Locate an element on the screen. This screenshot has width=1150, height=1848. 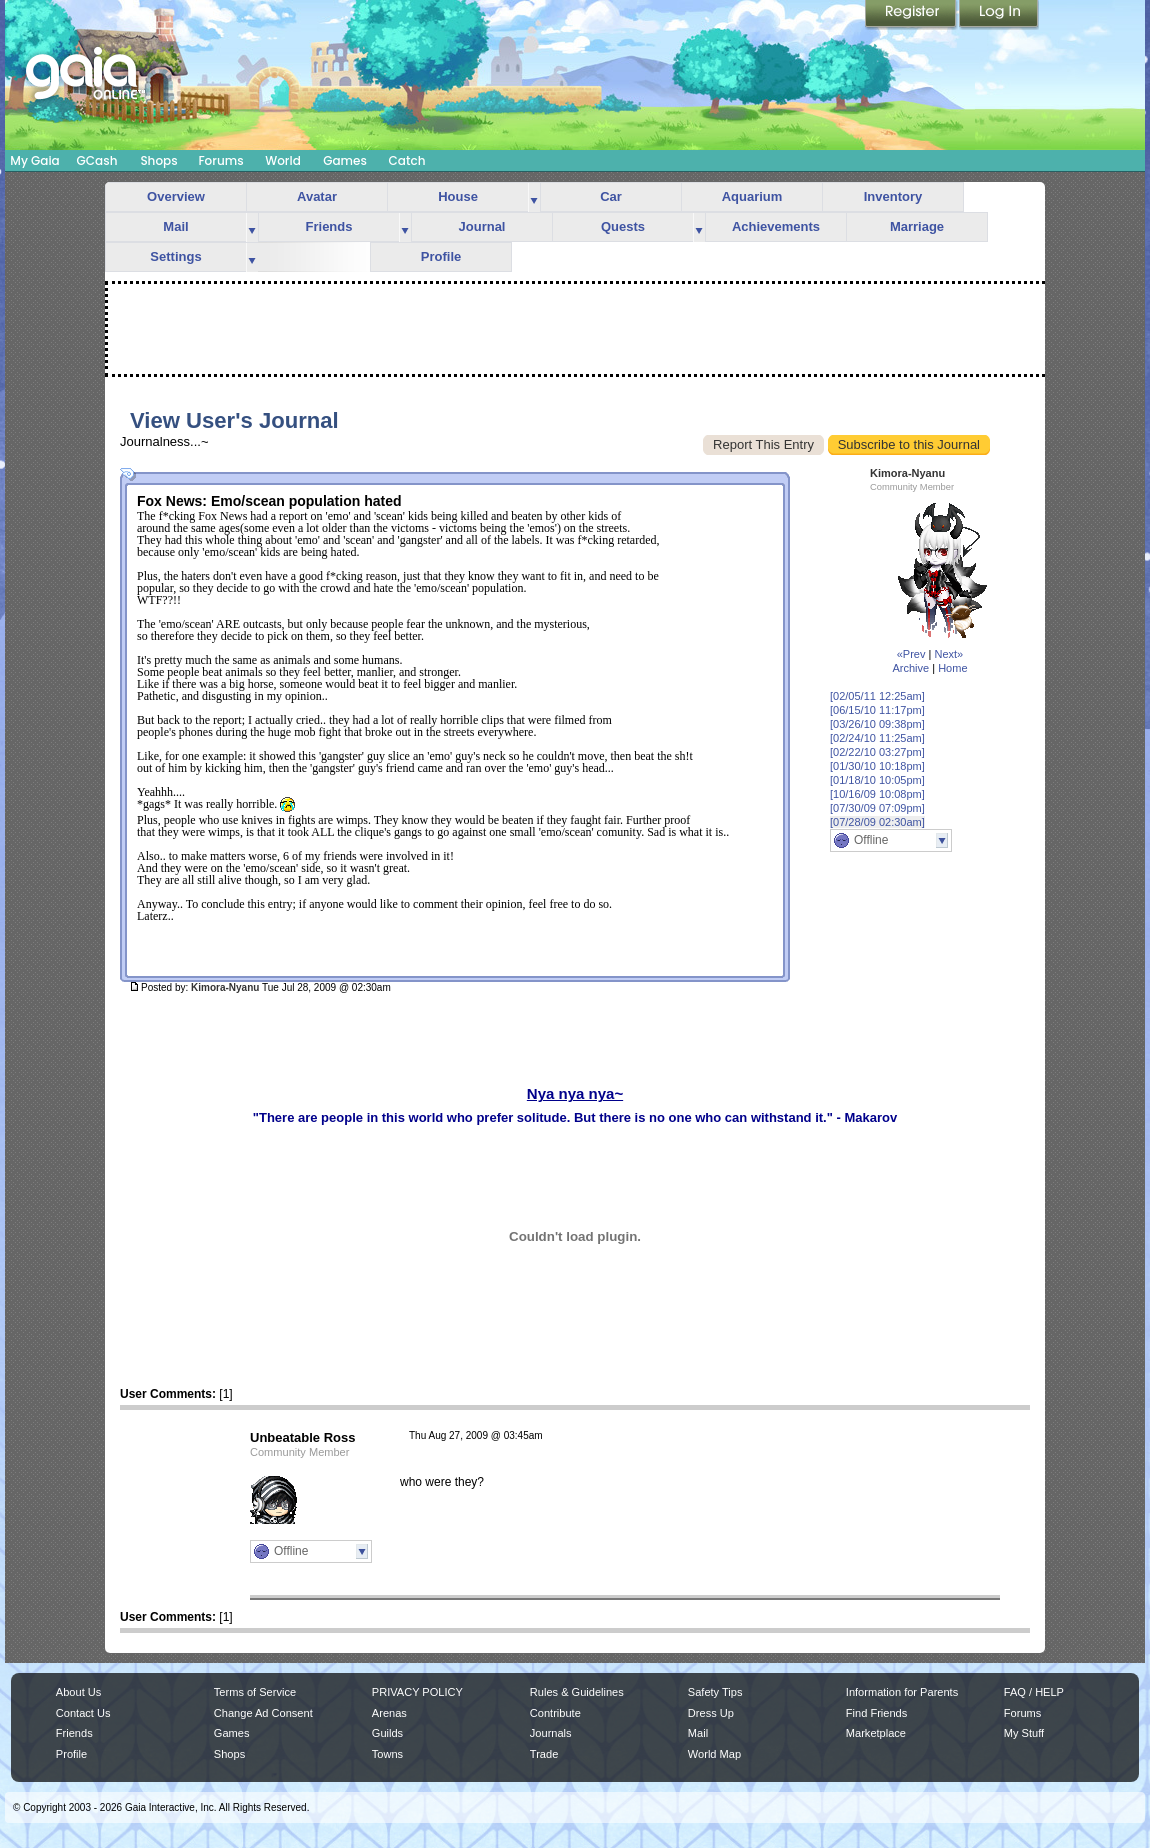
Next» is located at coordinates (948, 654).